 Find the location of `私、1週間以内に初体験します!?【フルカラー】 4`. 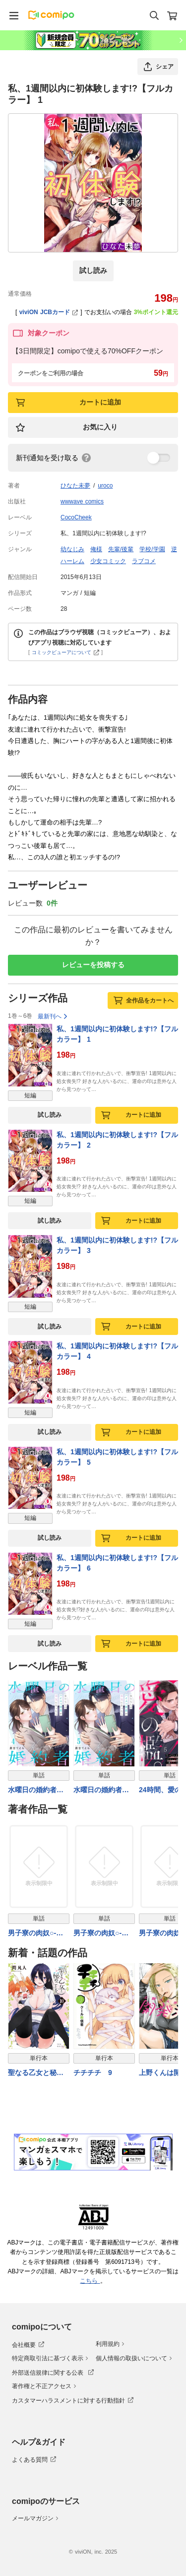

私、1週間以内に初体験します!?【フルカラー】 4 is located at coordinates (117, 1351).